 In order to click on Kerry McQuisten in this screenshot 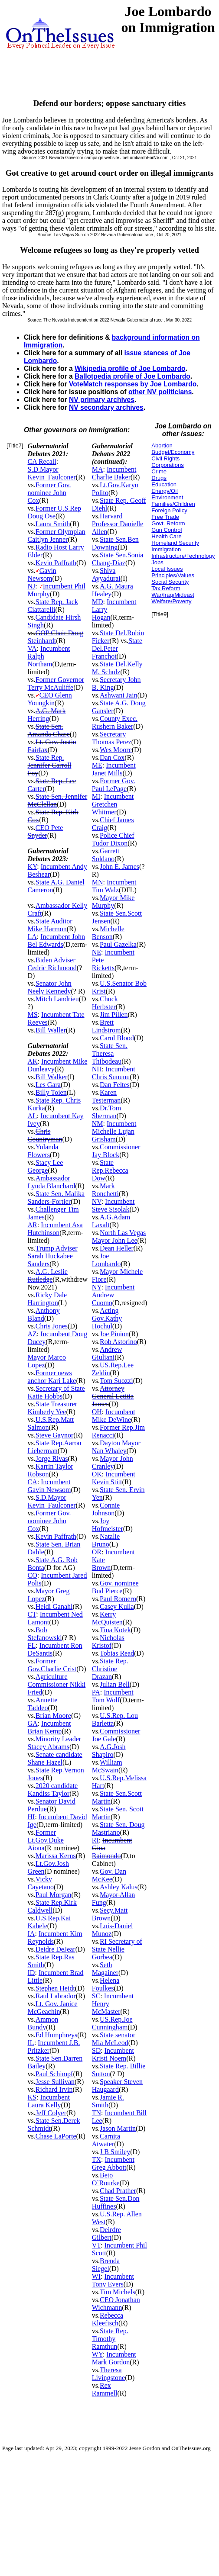, I will do `click(107, 1618)`.